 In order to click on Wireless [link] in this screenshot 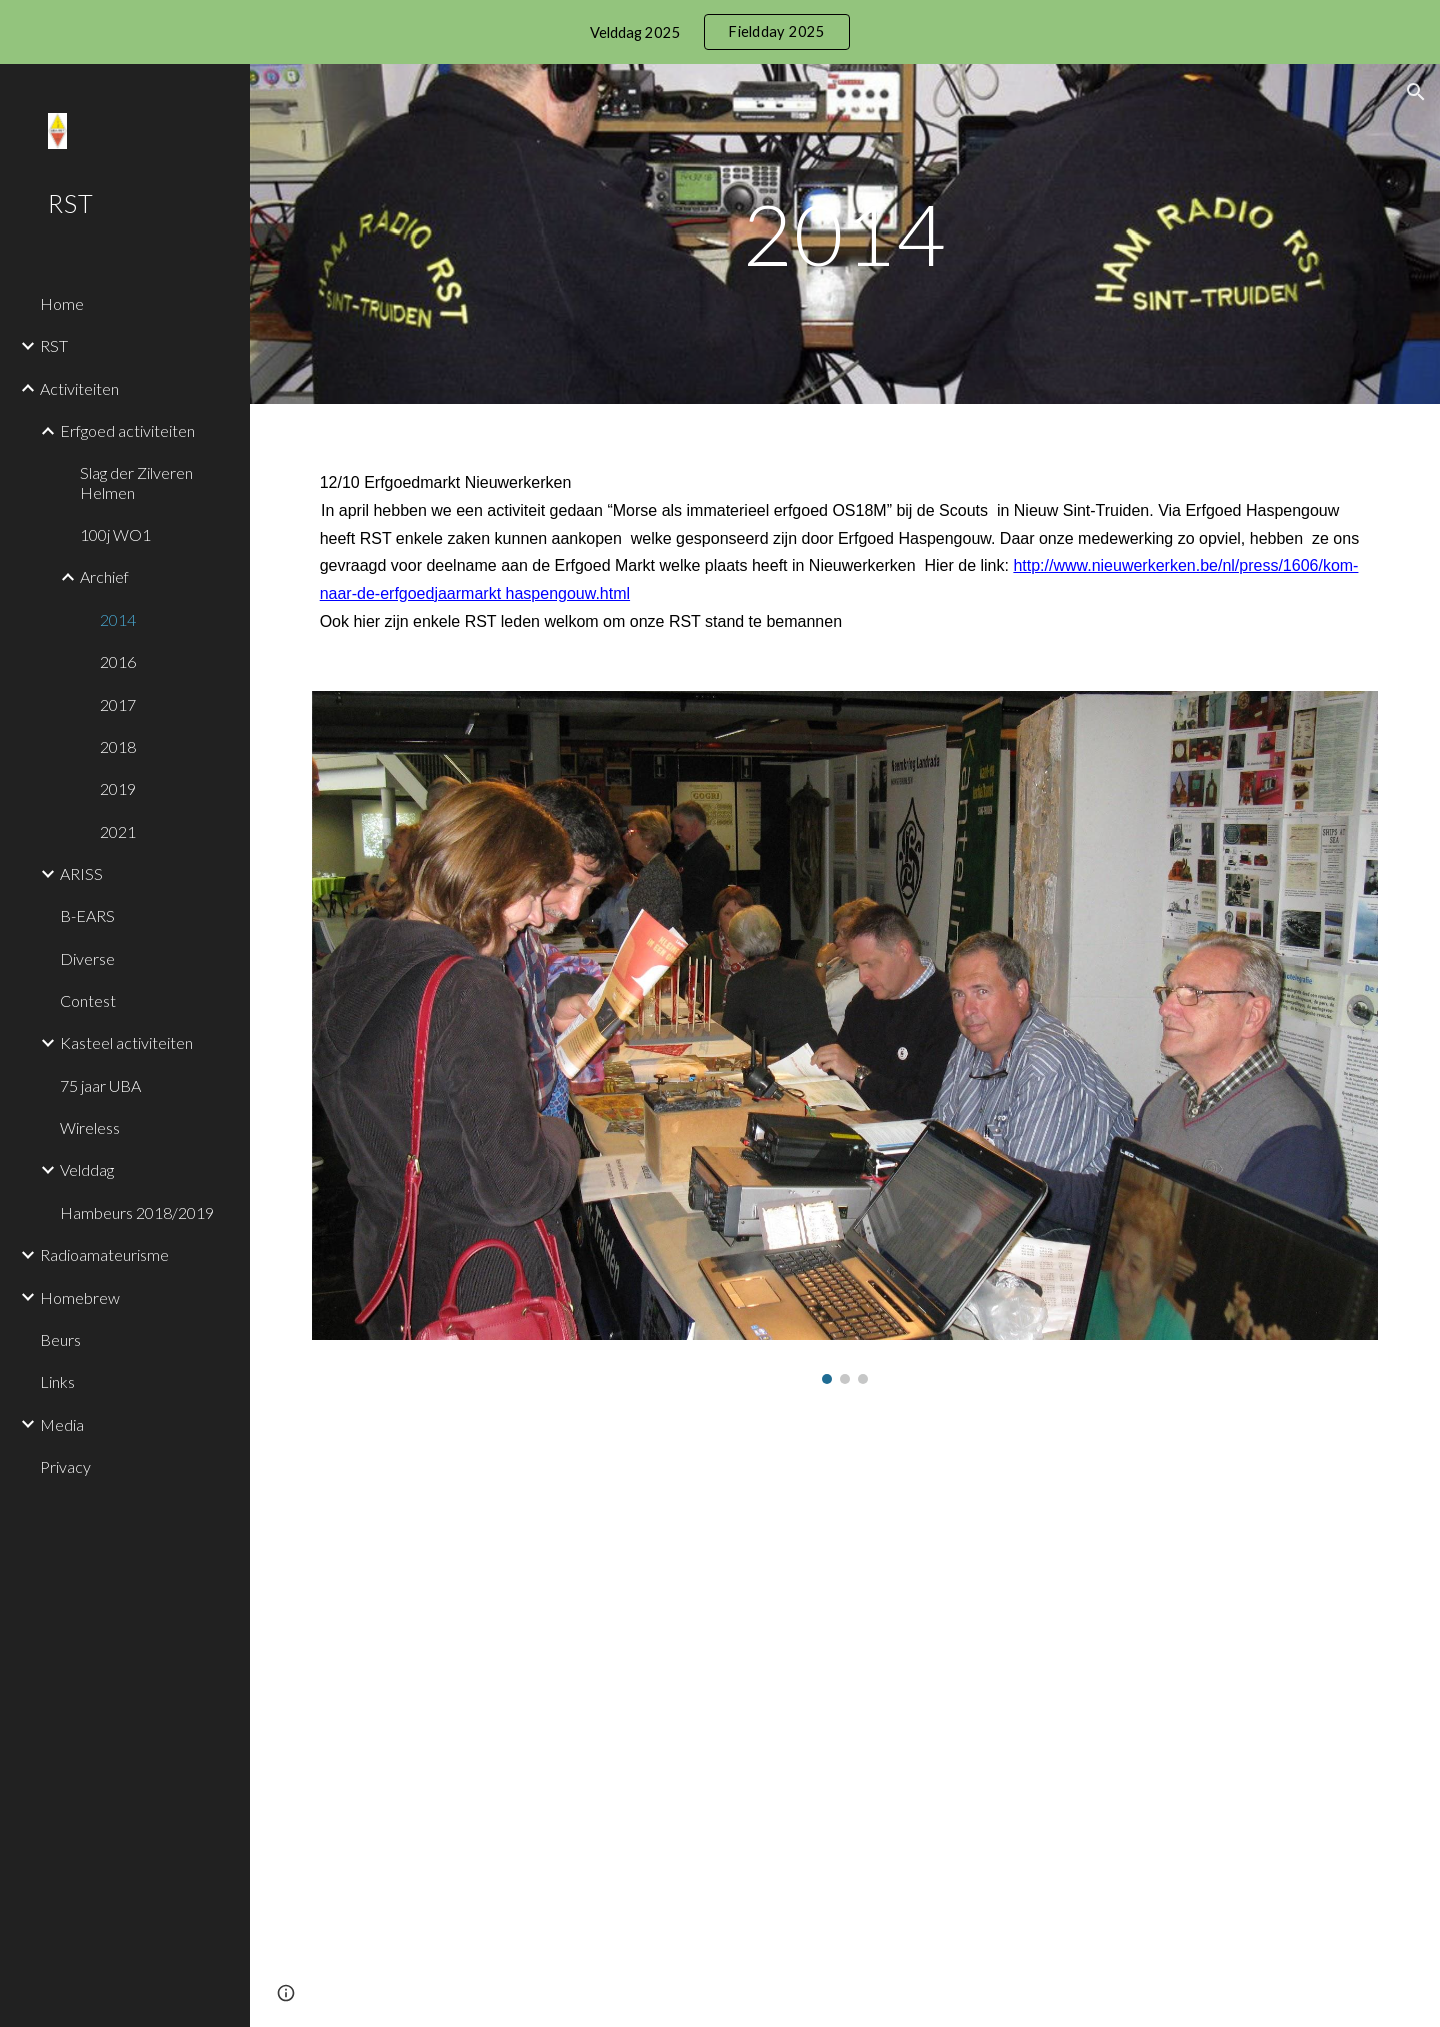, I will do `click(90, 1127)`.